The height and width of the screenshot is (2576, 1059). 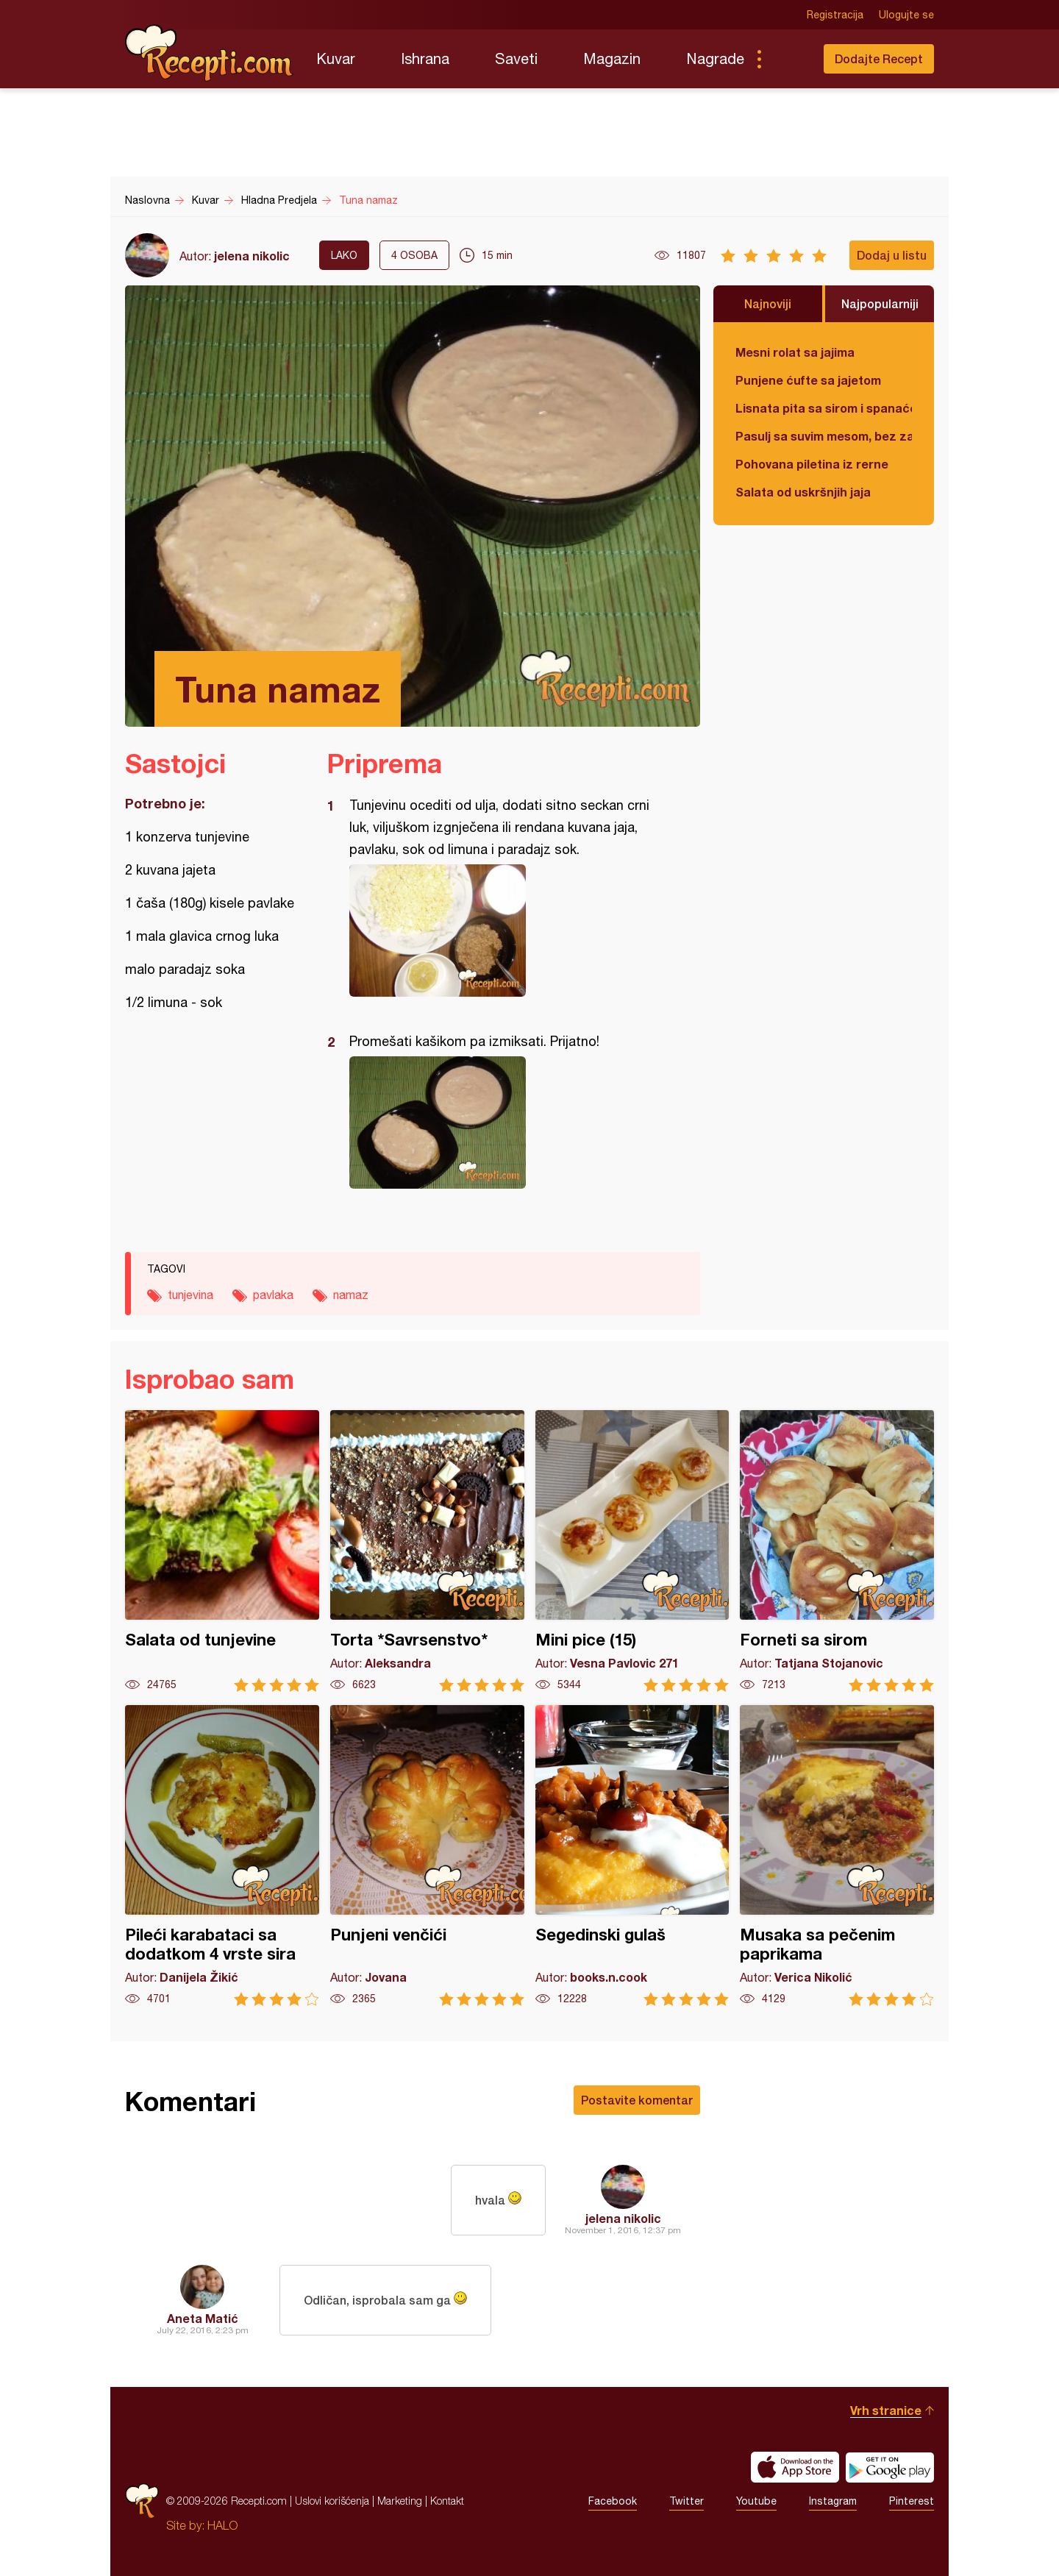 What do you see at coordinates (911, 2501) in the screenshot?
I see `Pinterest` at bounding box center [911, 2501].